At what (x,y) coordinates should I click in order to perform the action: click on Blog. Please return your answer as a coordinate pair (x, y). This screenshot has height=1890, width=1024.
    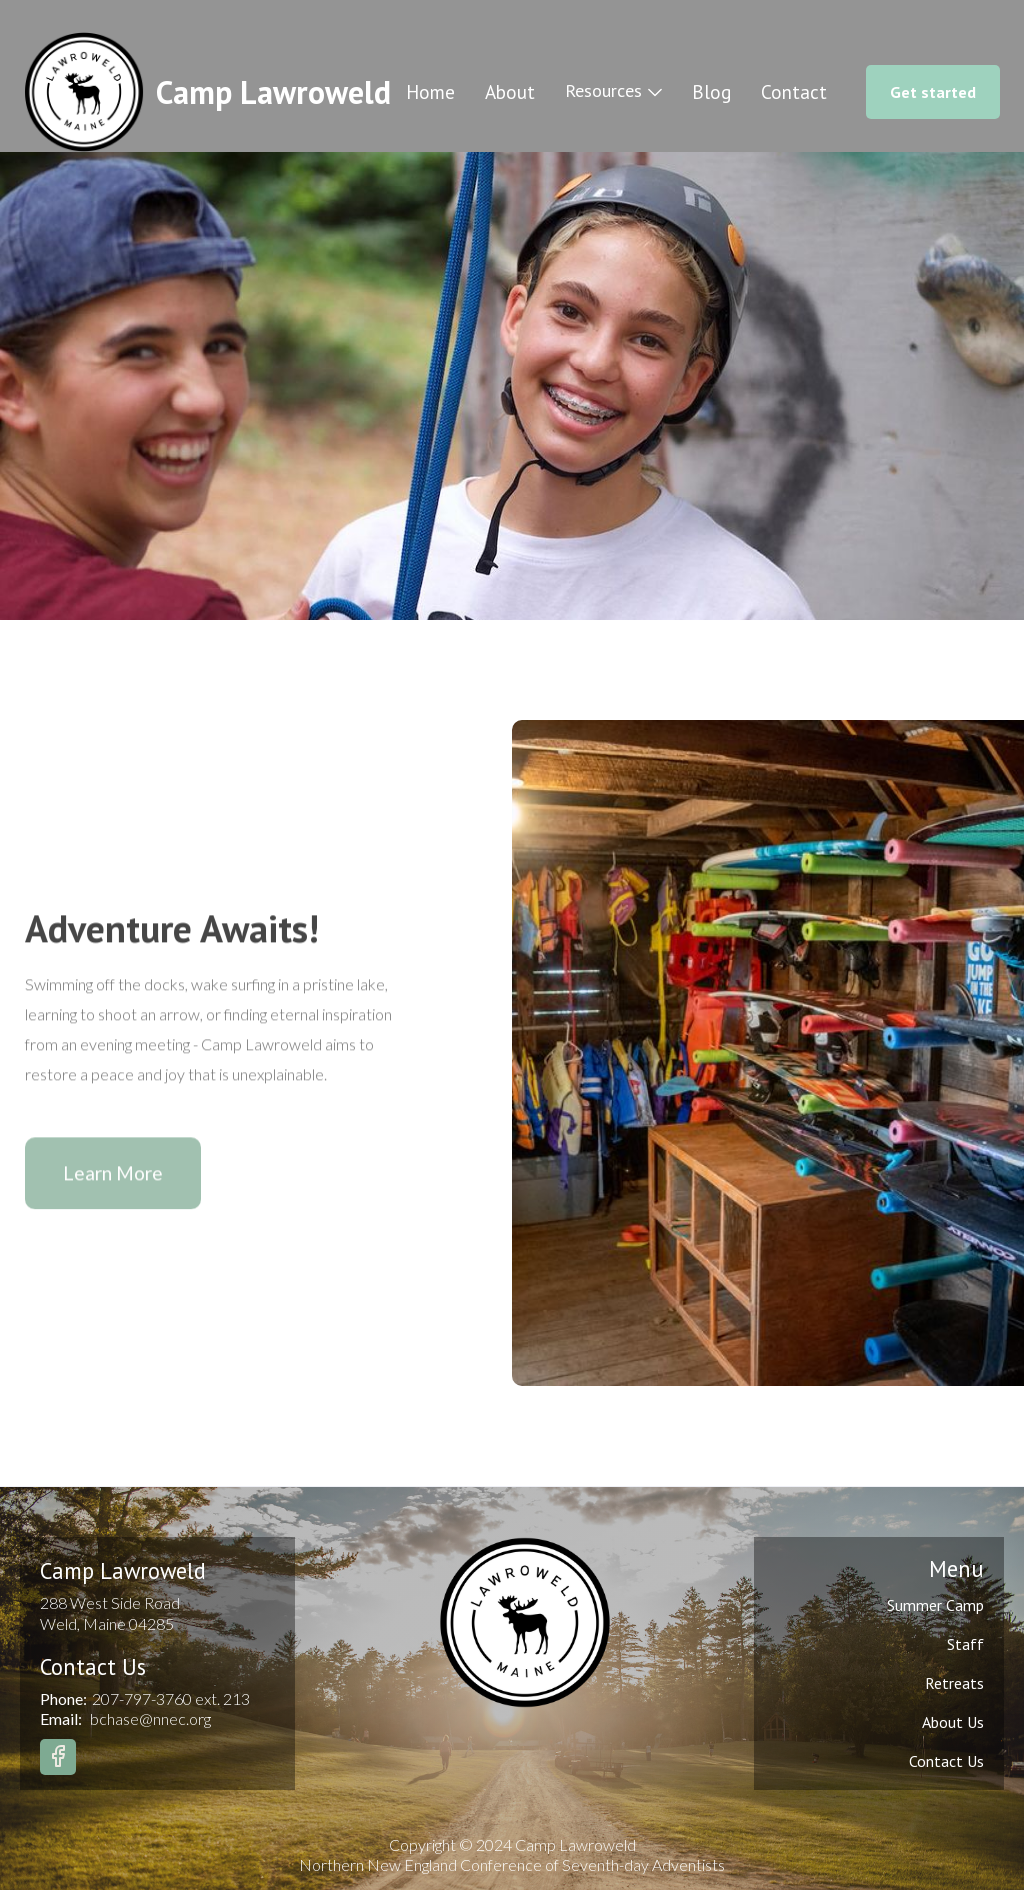
    Looking at the image, I should click on (711, 92).